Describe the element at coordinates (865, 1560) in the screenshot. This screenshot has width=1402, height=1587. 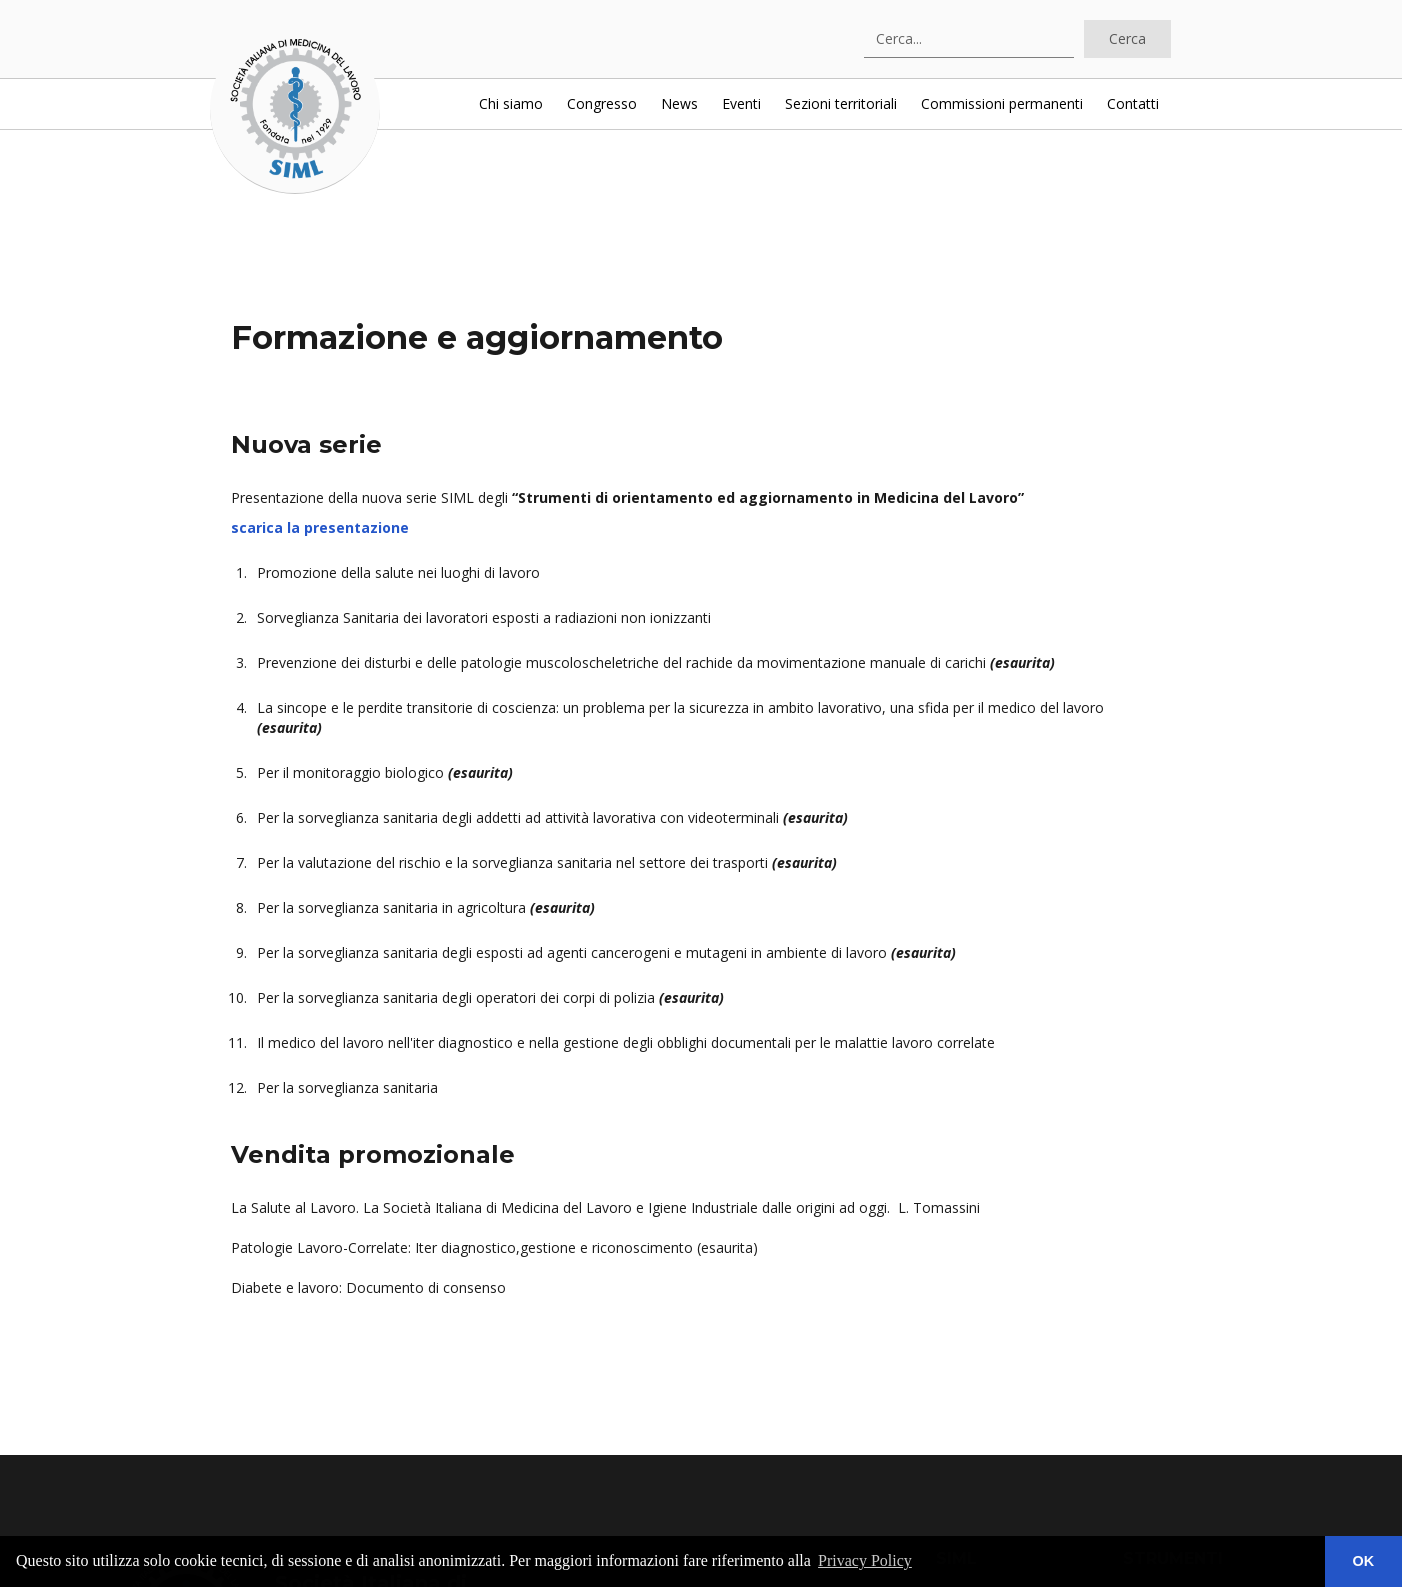
I see `Privacy Policy [button]` at that location.